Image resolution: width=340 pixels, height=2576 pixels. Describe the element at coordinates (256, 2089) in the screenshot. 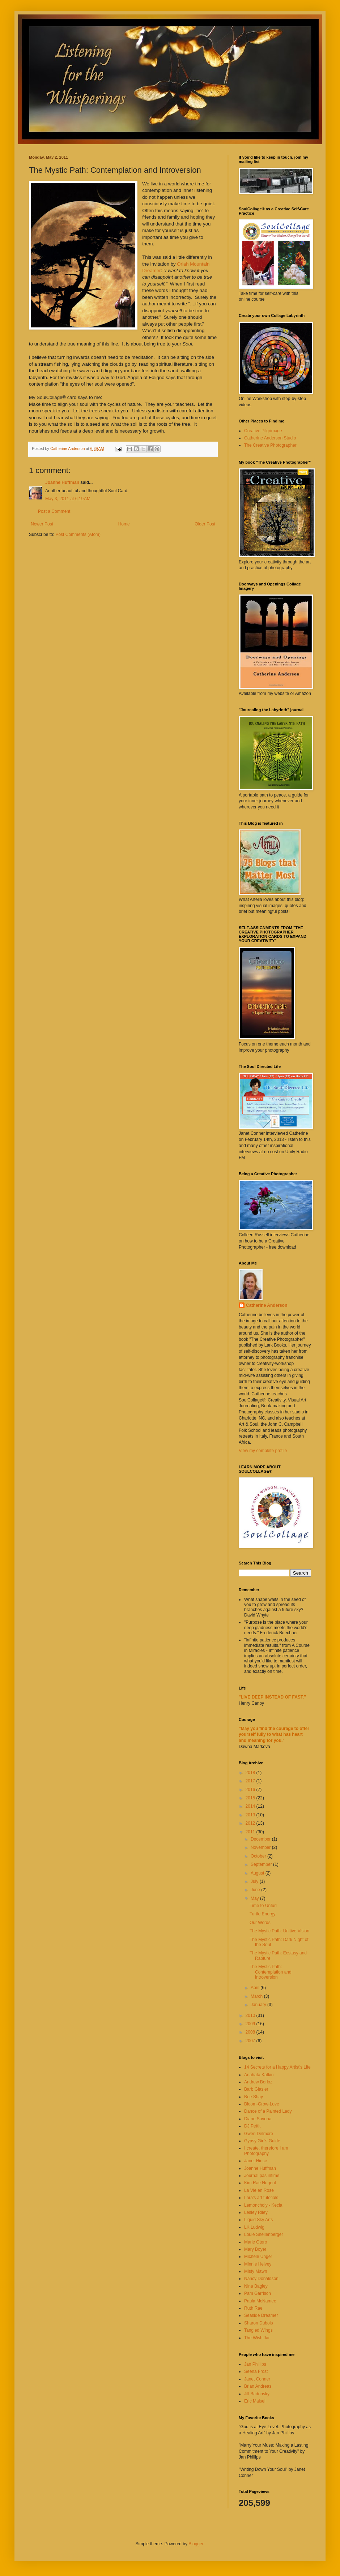

I see `Barb Glasier` at that location.